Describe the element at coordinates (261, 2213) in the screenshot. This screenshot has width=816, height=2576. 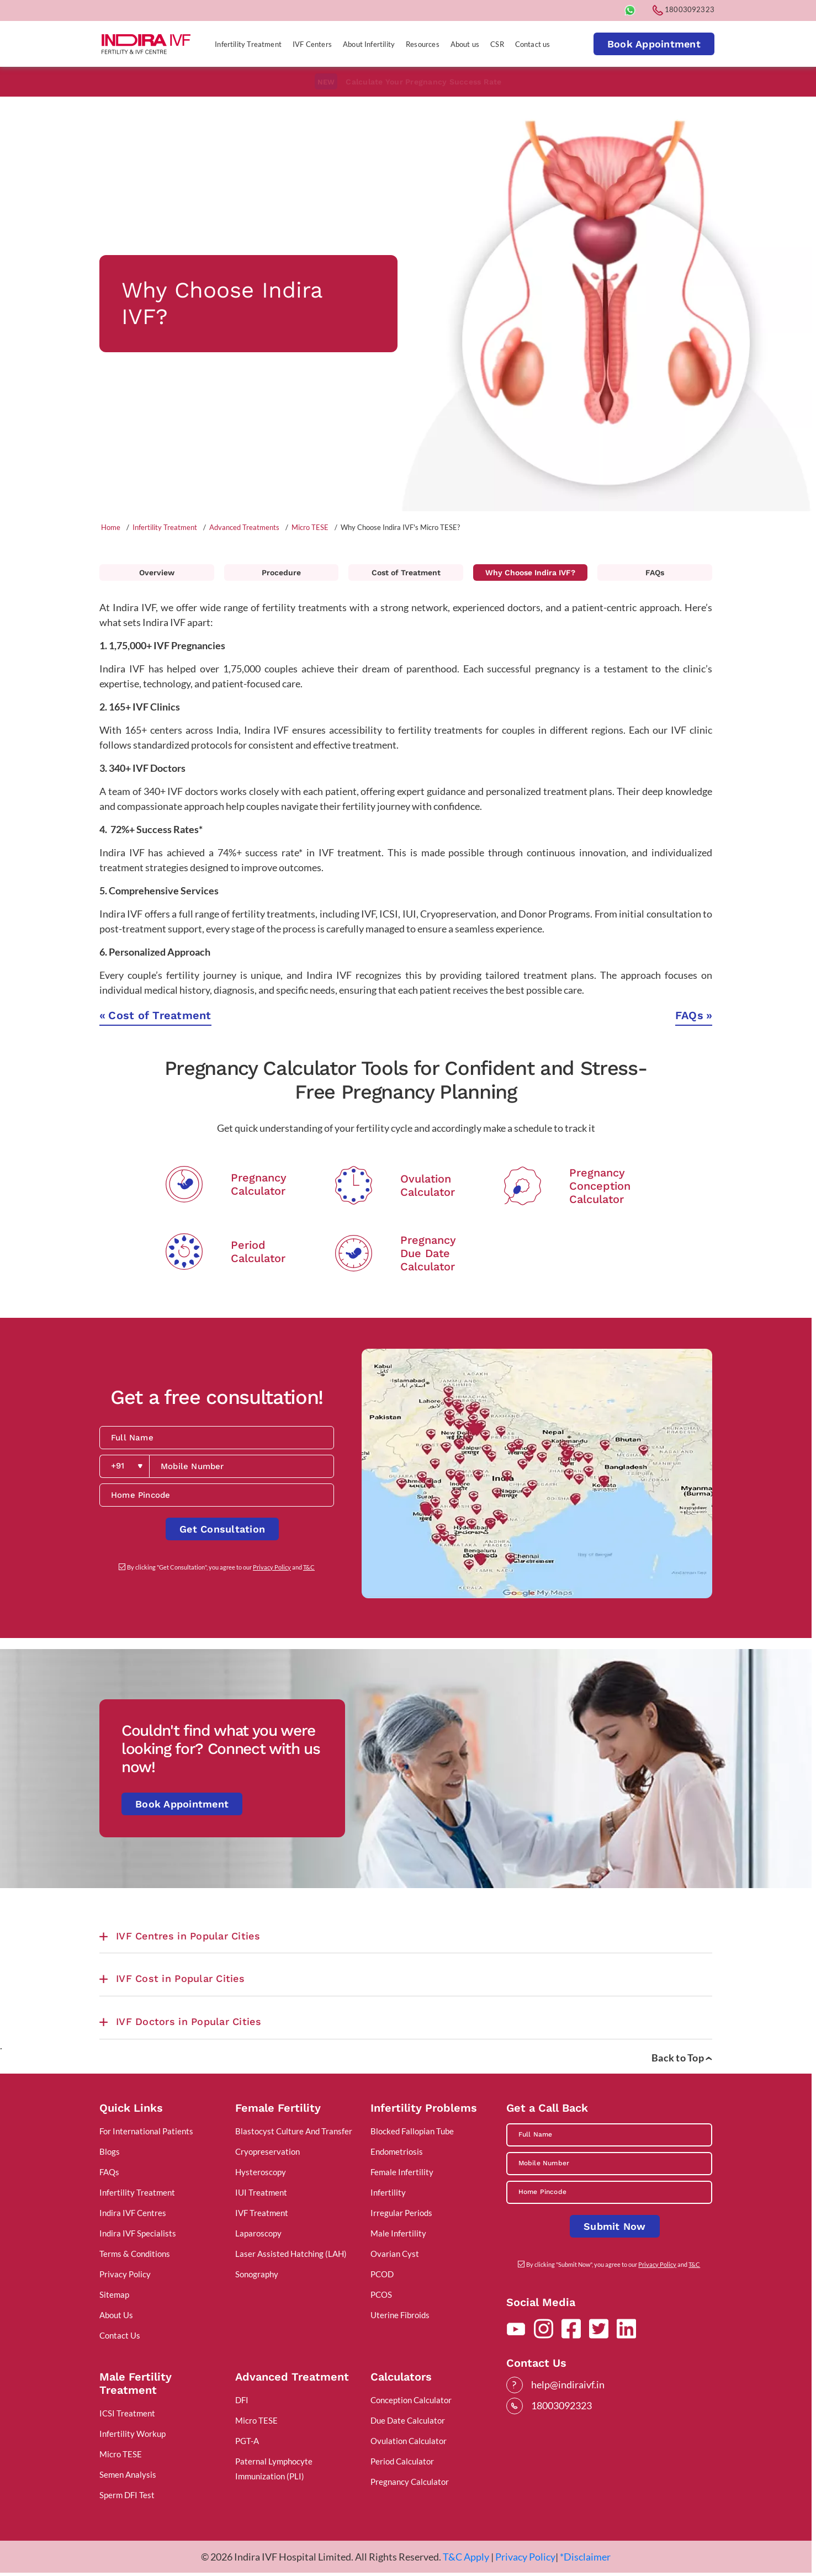
I see `IVF Treatment` at that location.